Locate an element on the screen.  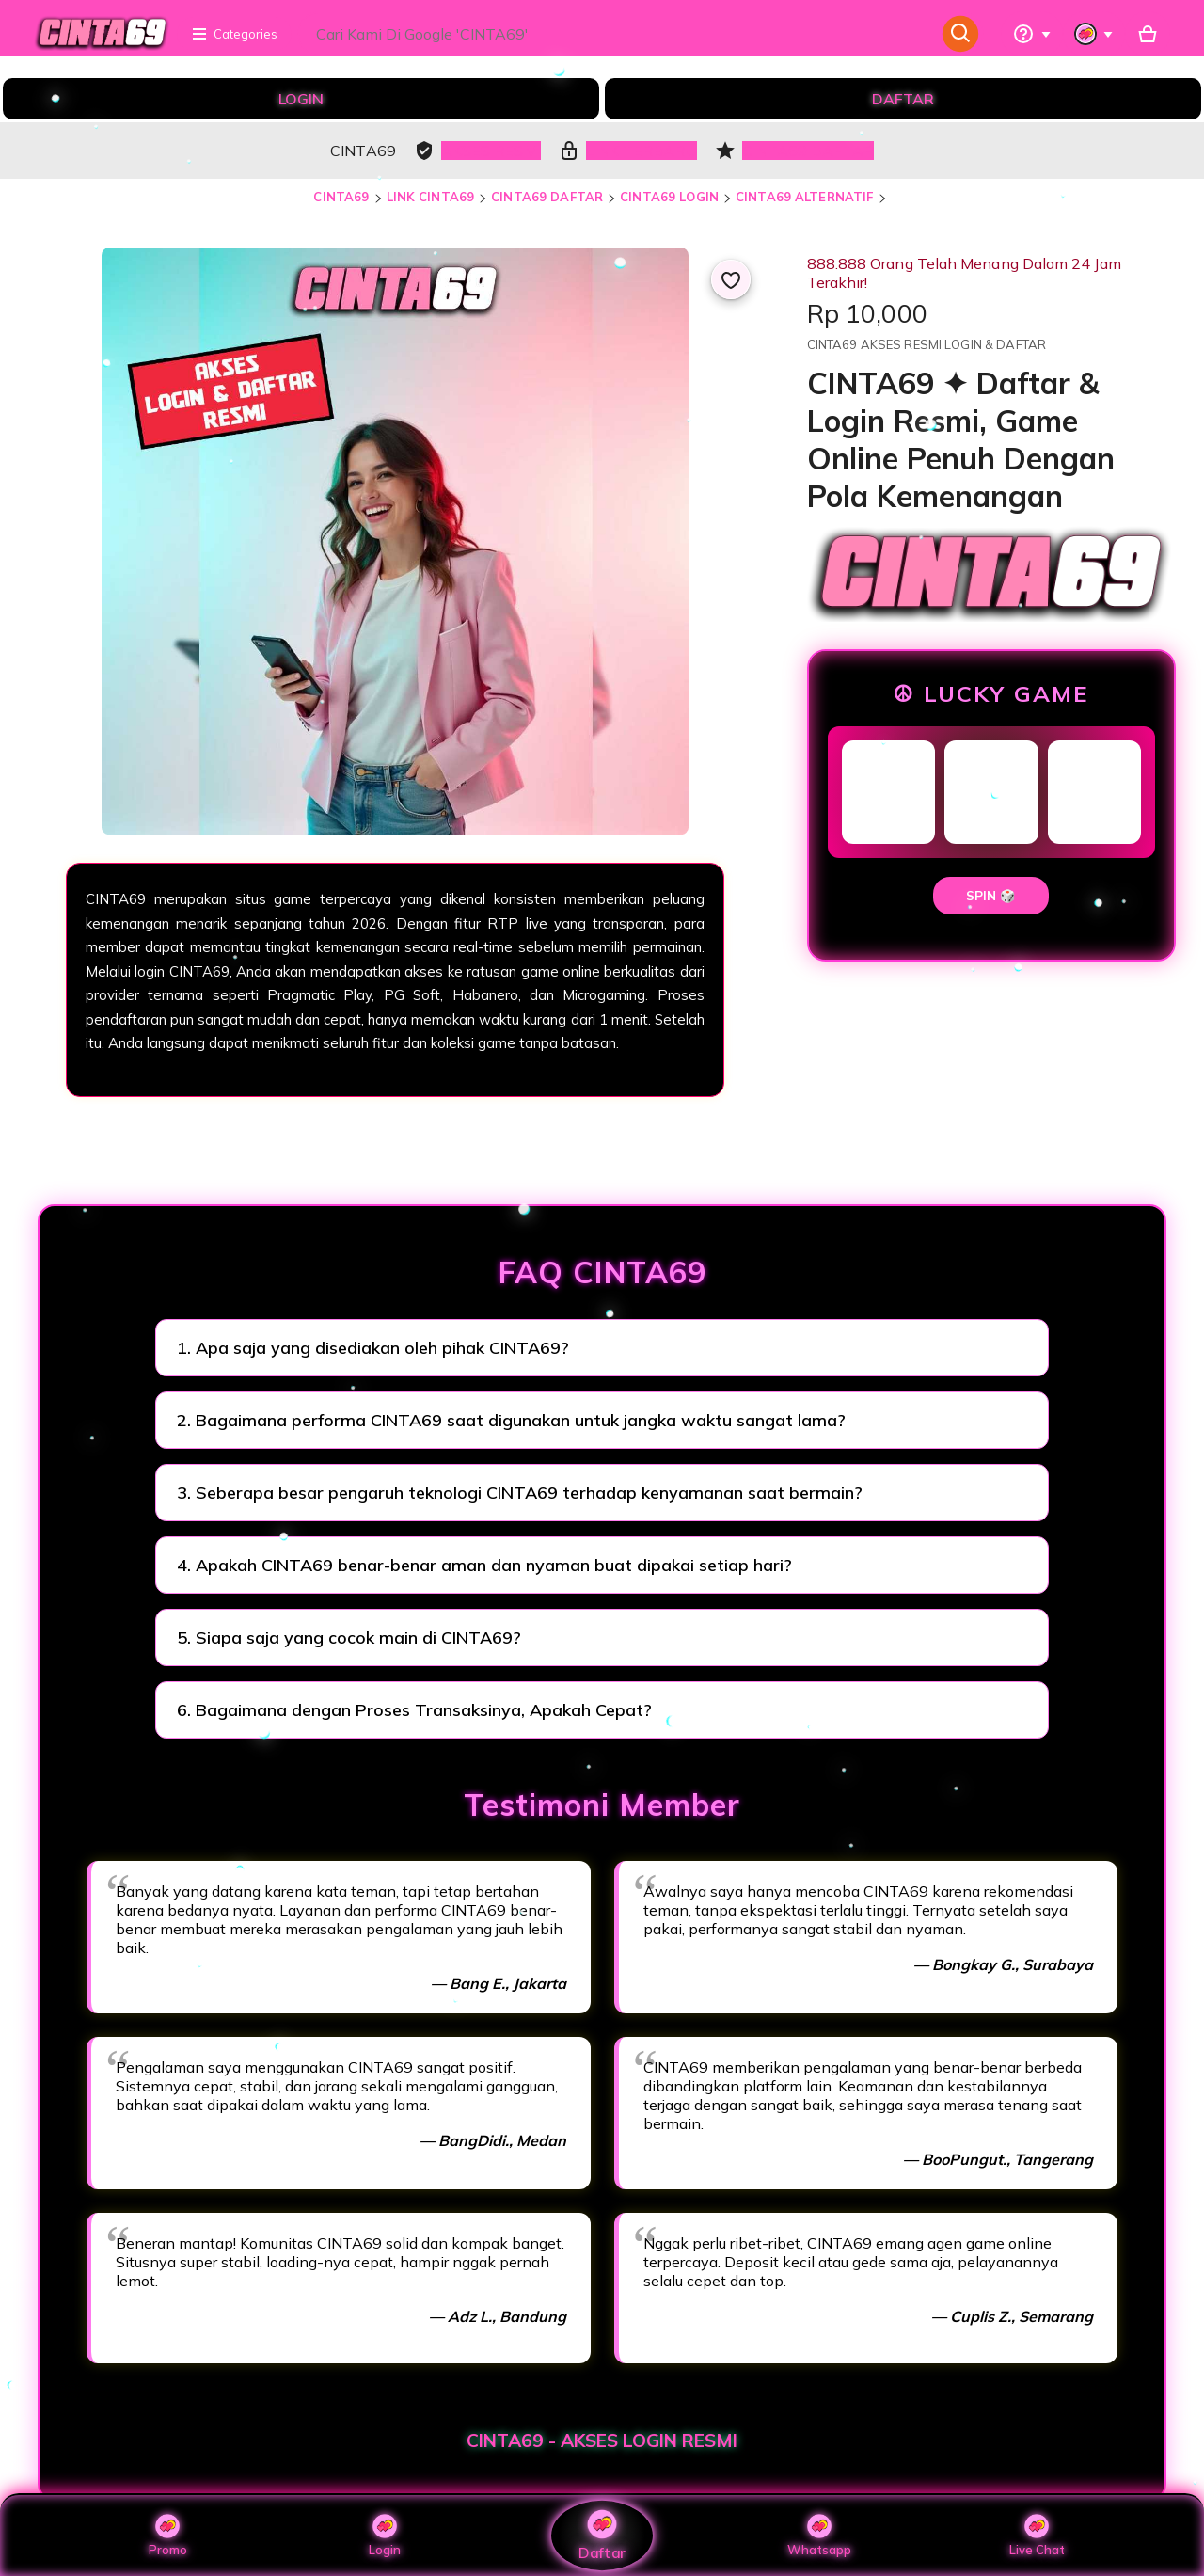
CINTA69 is located at coordinates (341, 196).